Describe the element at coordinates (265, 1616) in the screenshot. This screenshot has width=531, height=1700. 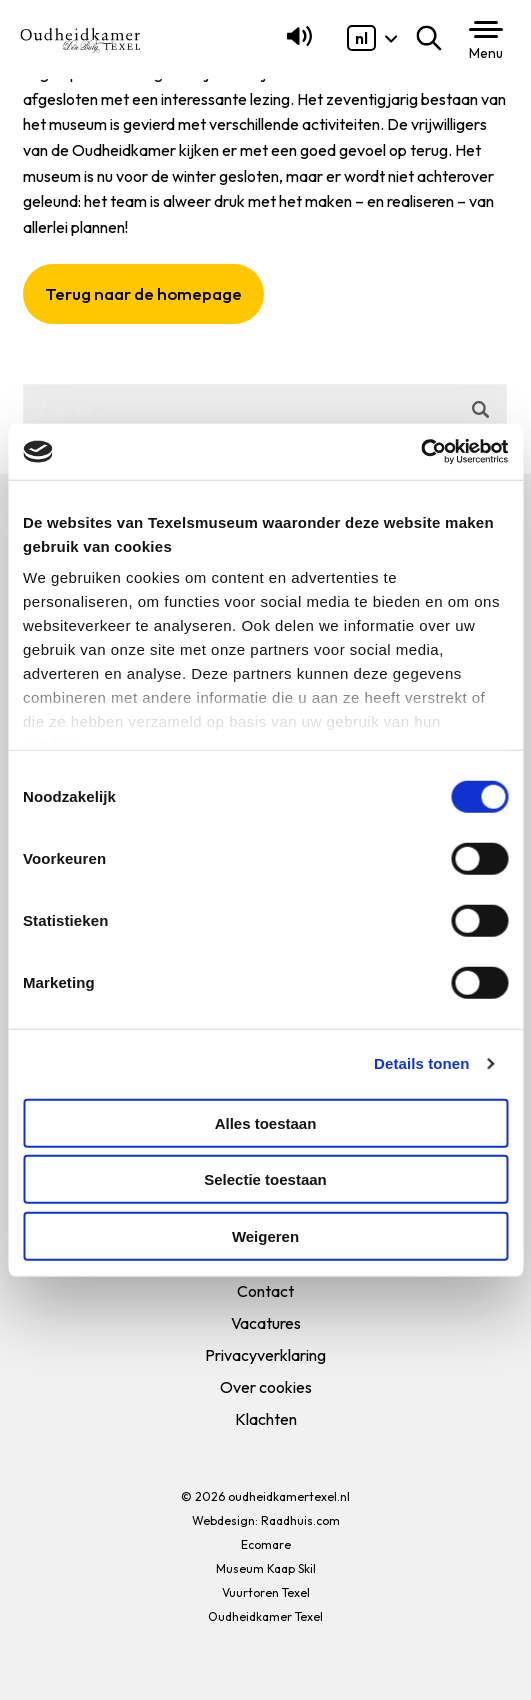
I see `Oudheidkamer Texel` at that location.